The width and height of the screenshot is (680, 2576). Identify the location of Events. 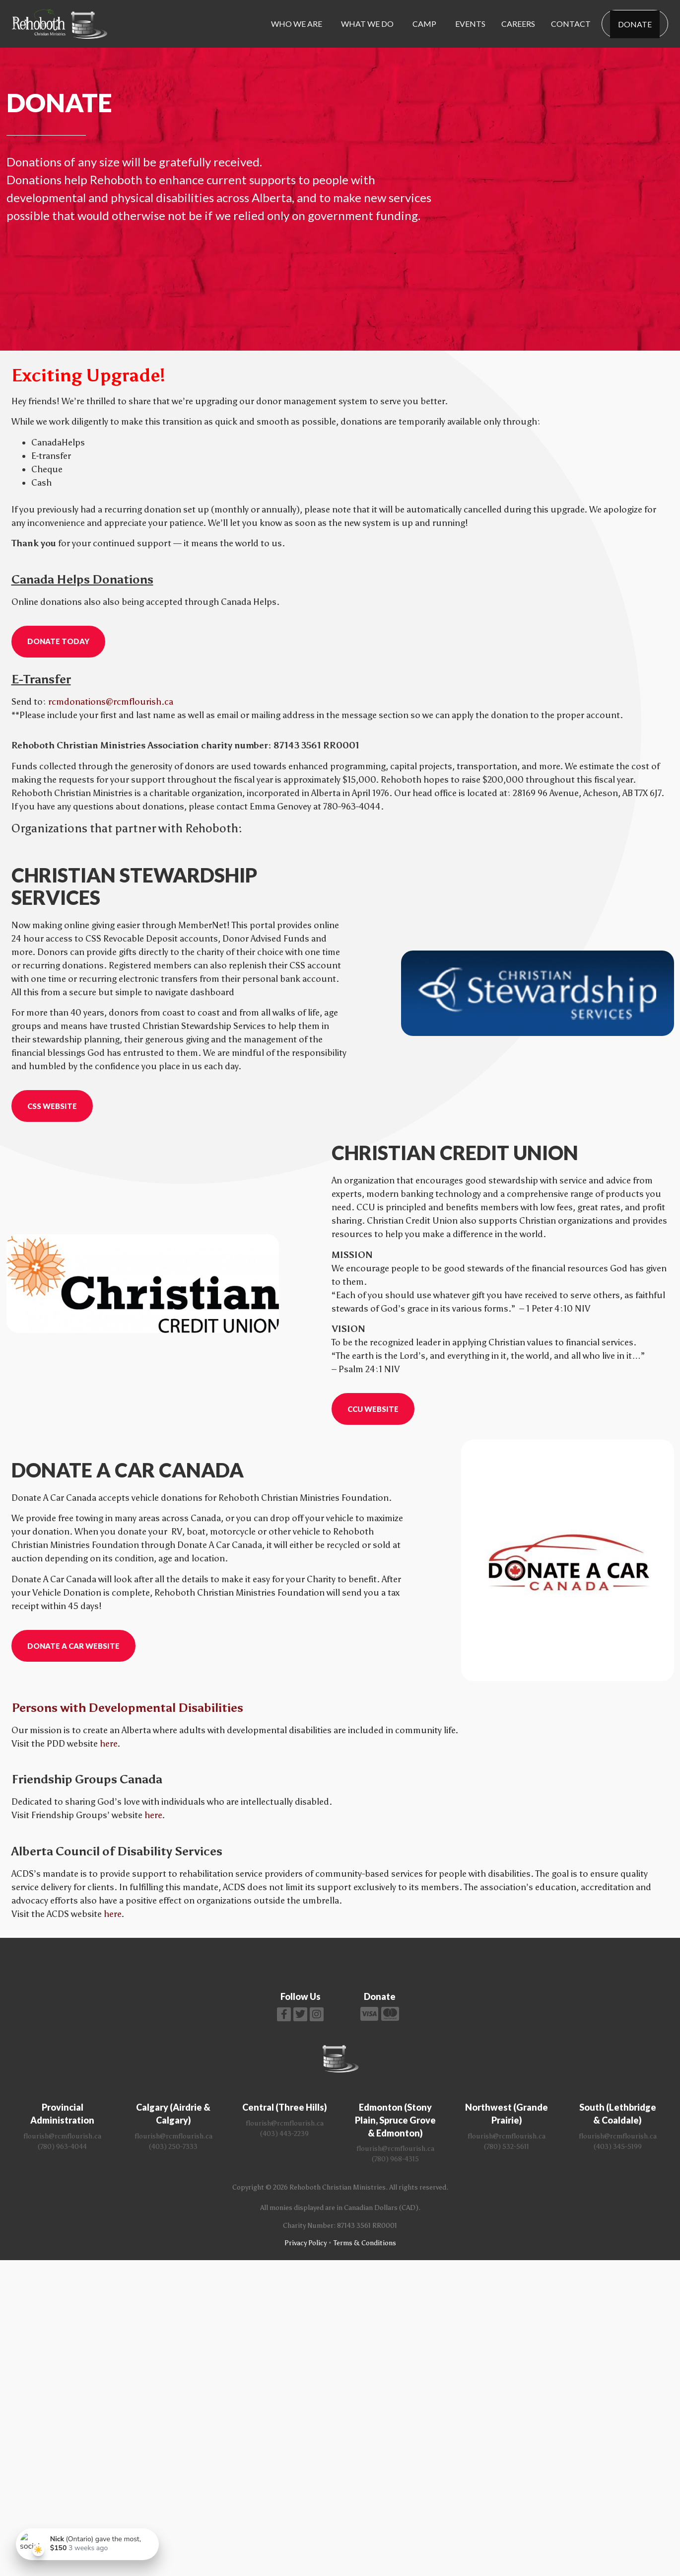
(470, 23).